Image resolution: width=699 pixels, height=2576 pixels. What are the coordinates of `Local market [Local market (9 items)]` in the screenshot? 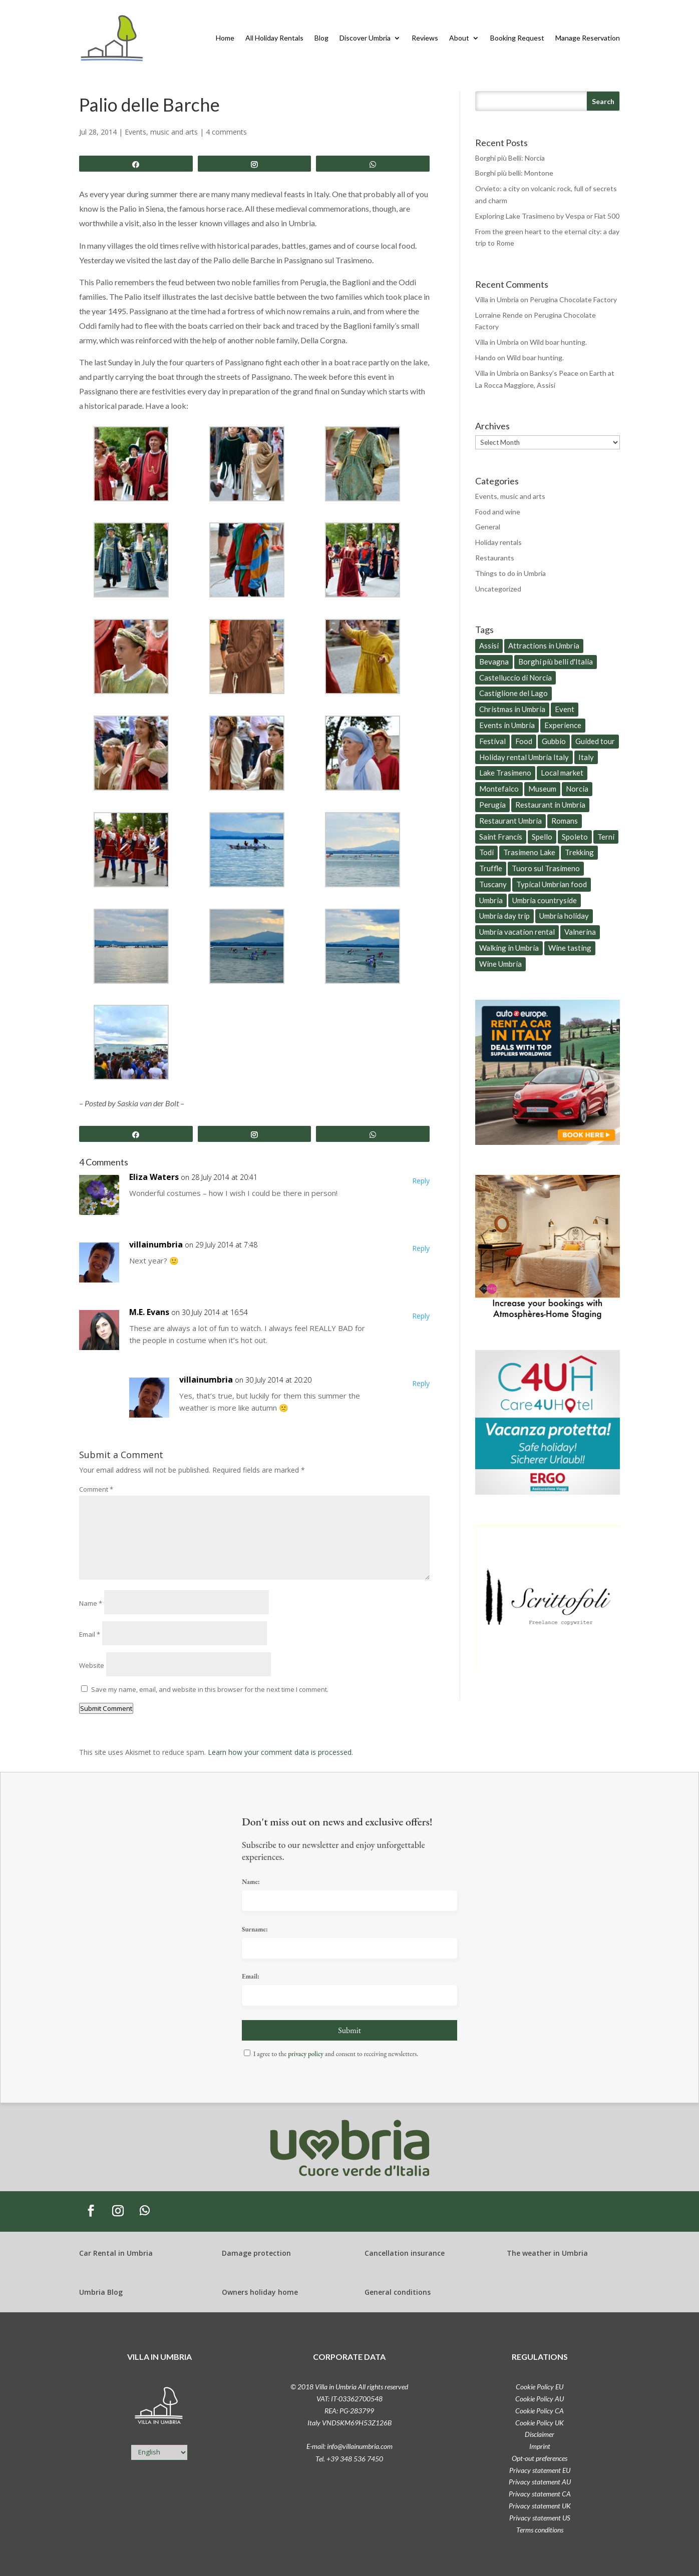 It's located at (562, 772).